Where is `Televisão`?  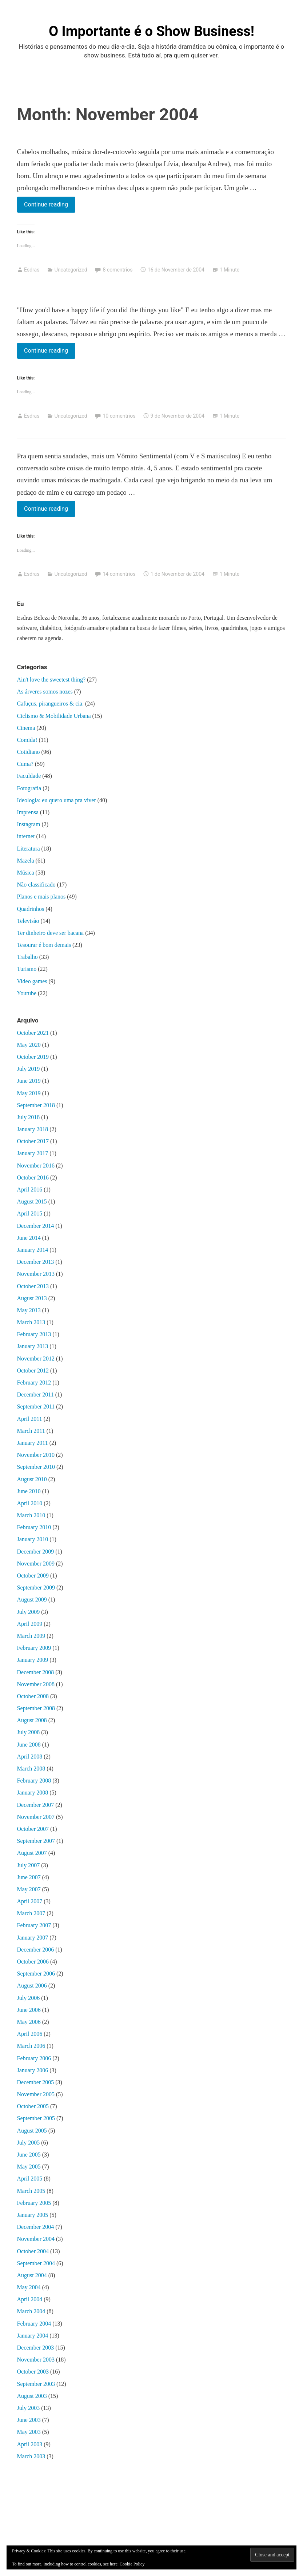
Televisão is located at coordinates (28, 921).